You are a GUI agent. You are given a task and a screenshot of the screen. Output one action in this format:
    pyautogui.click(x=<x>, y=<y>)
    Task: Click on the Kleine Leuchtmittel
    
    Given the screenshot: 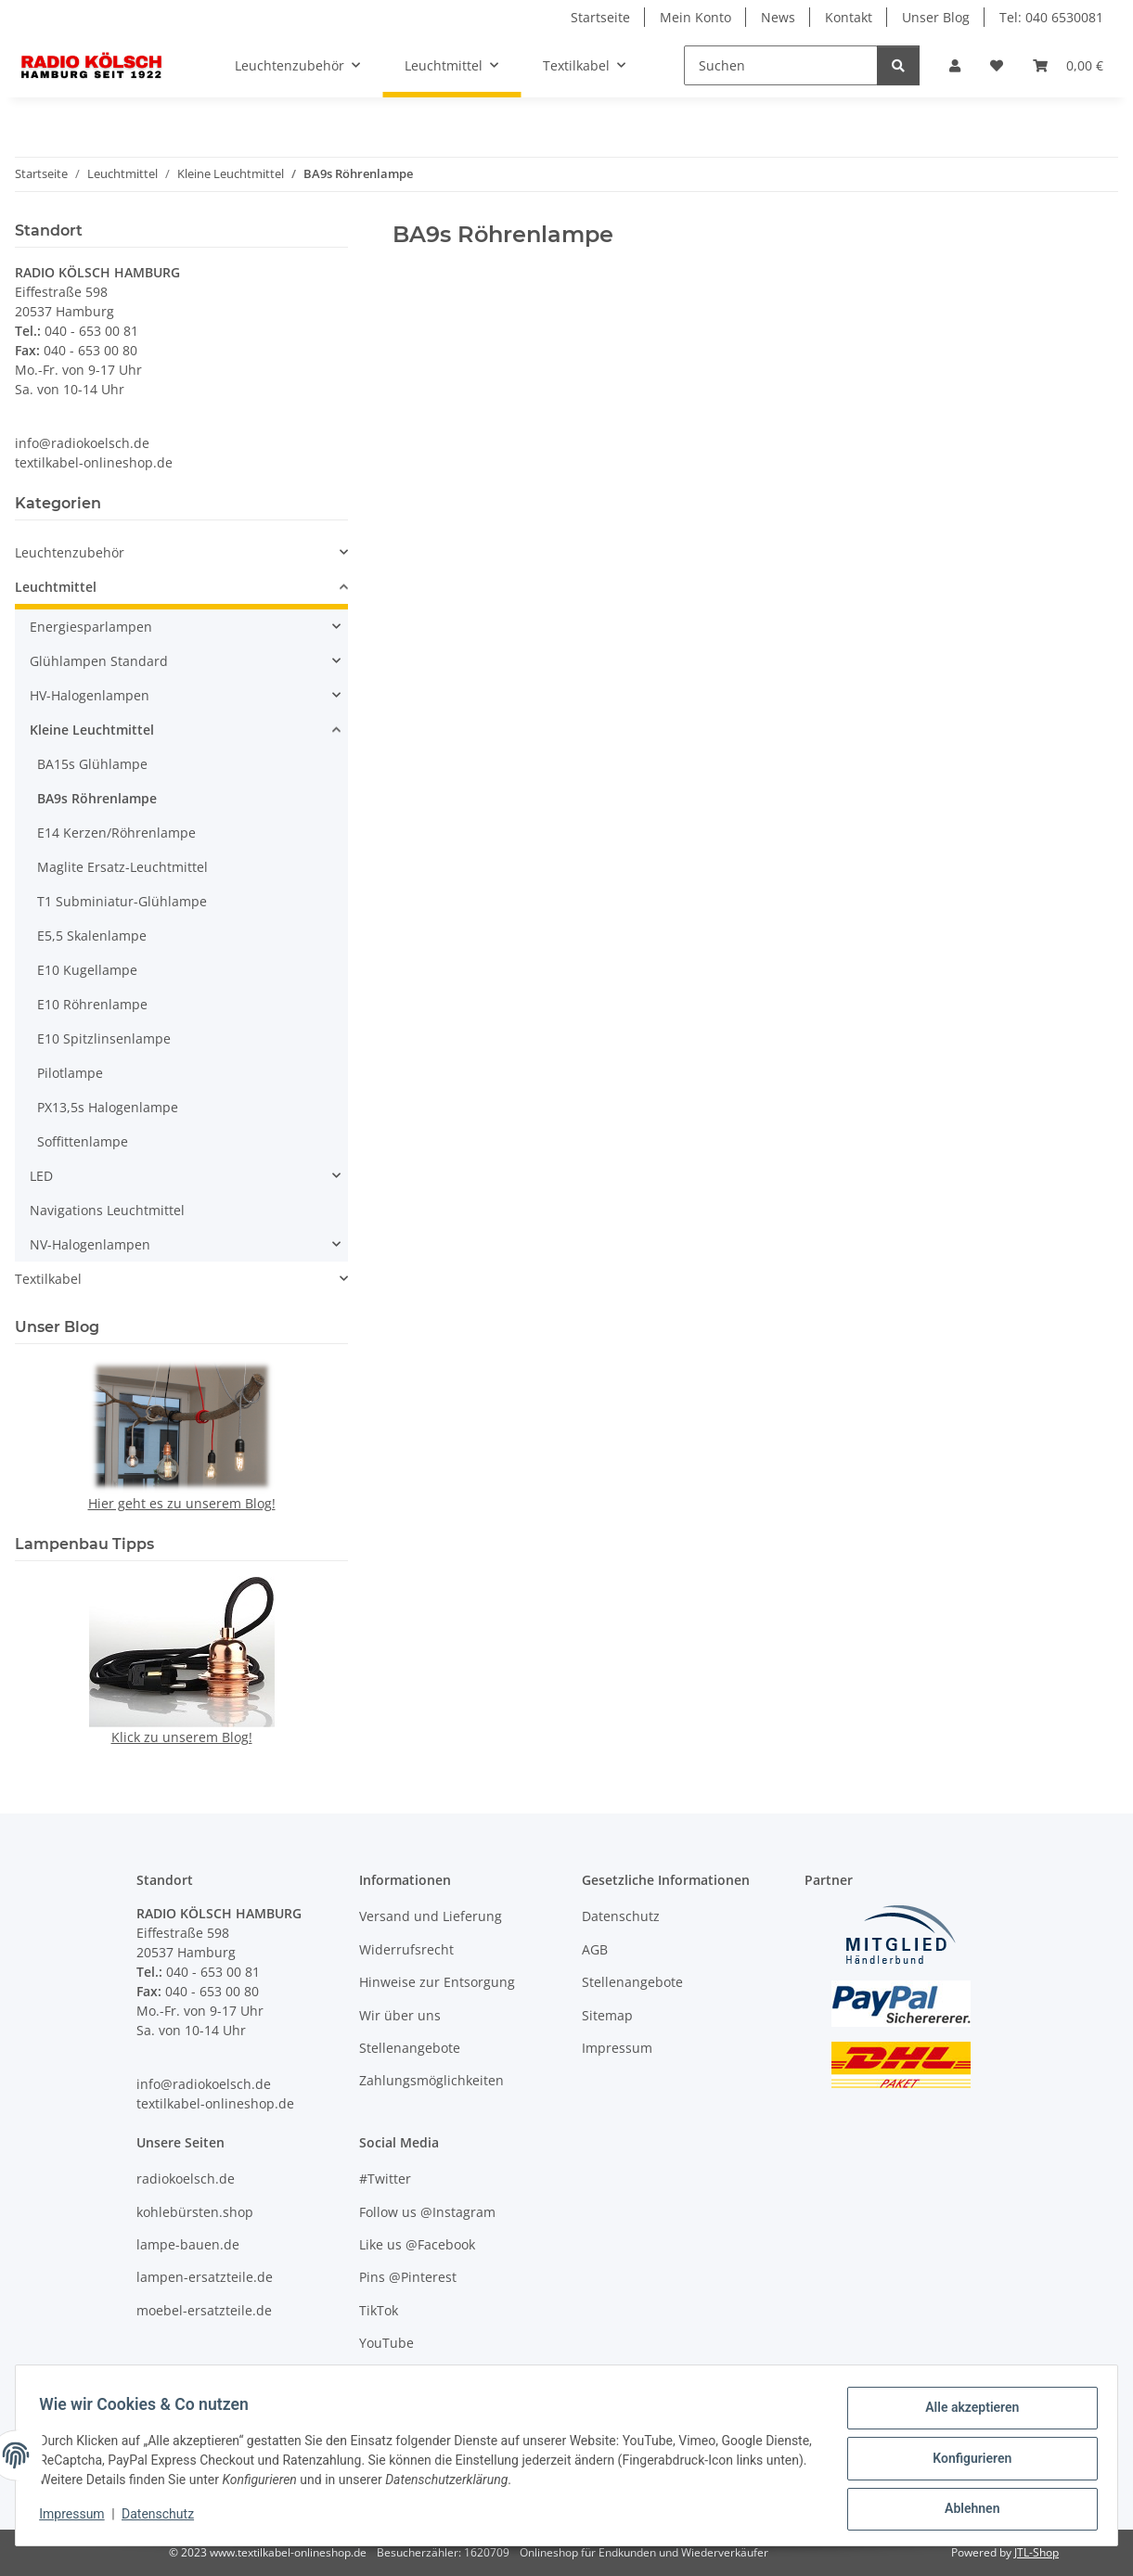 What is the action you would take?
    pyautogui.click(x=92, y=729)
    